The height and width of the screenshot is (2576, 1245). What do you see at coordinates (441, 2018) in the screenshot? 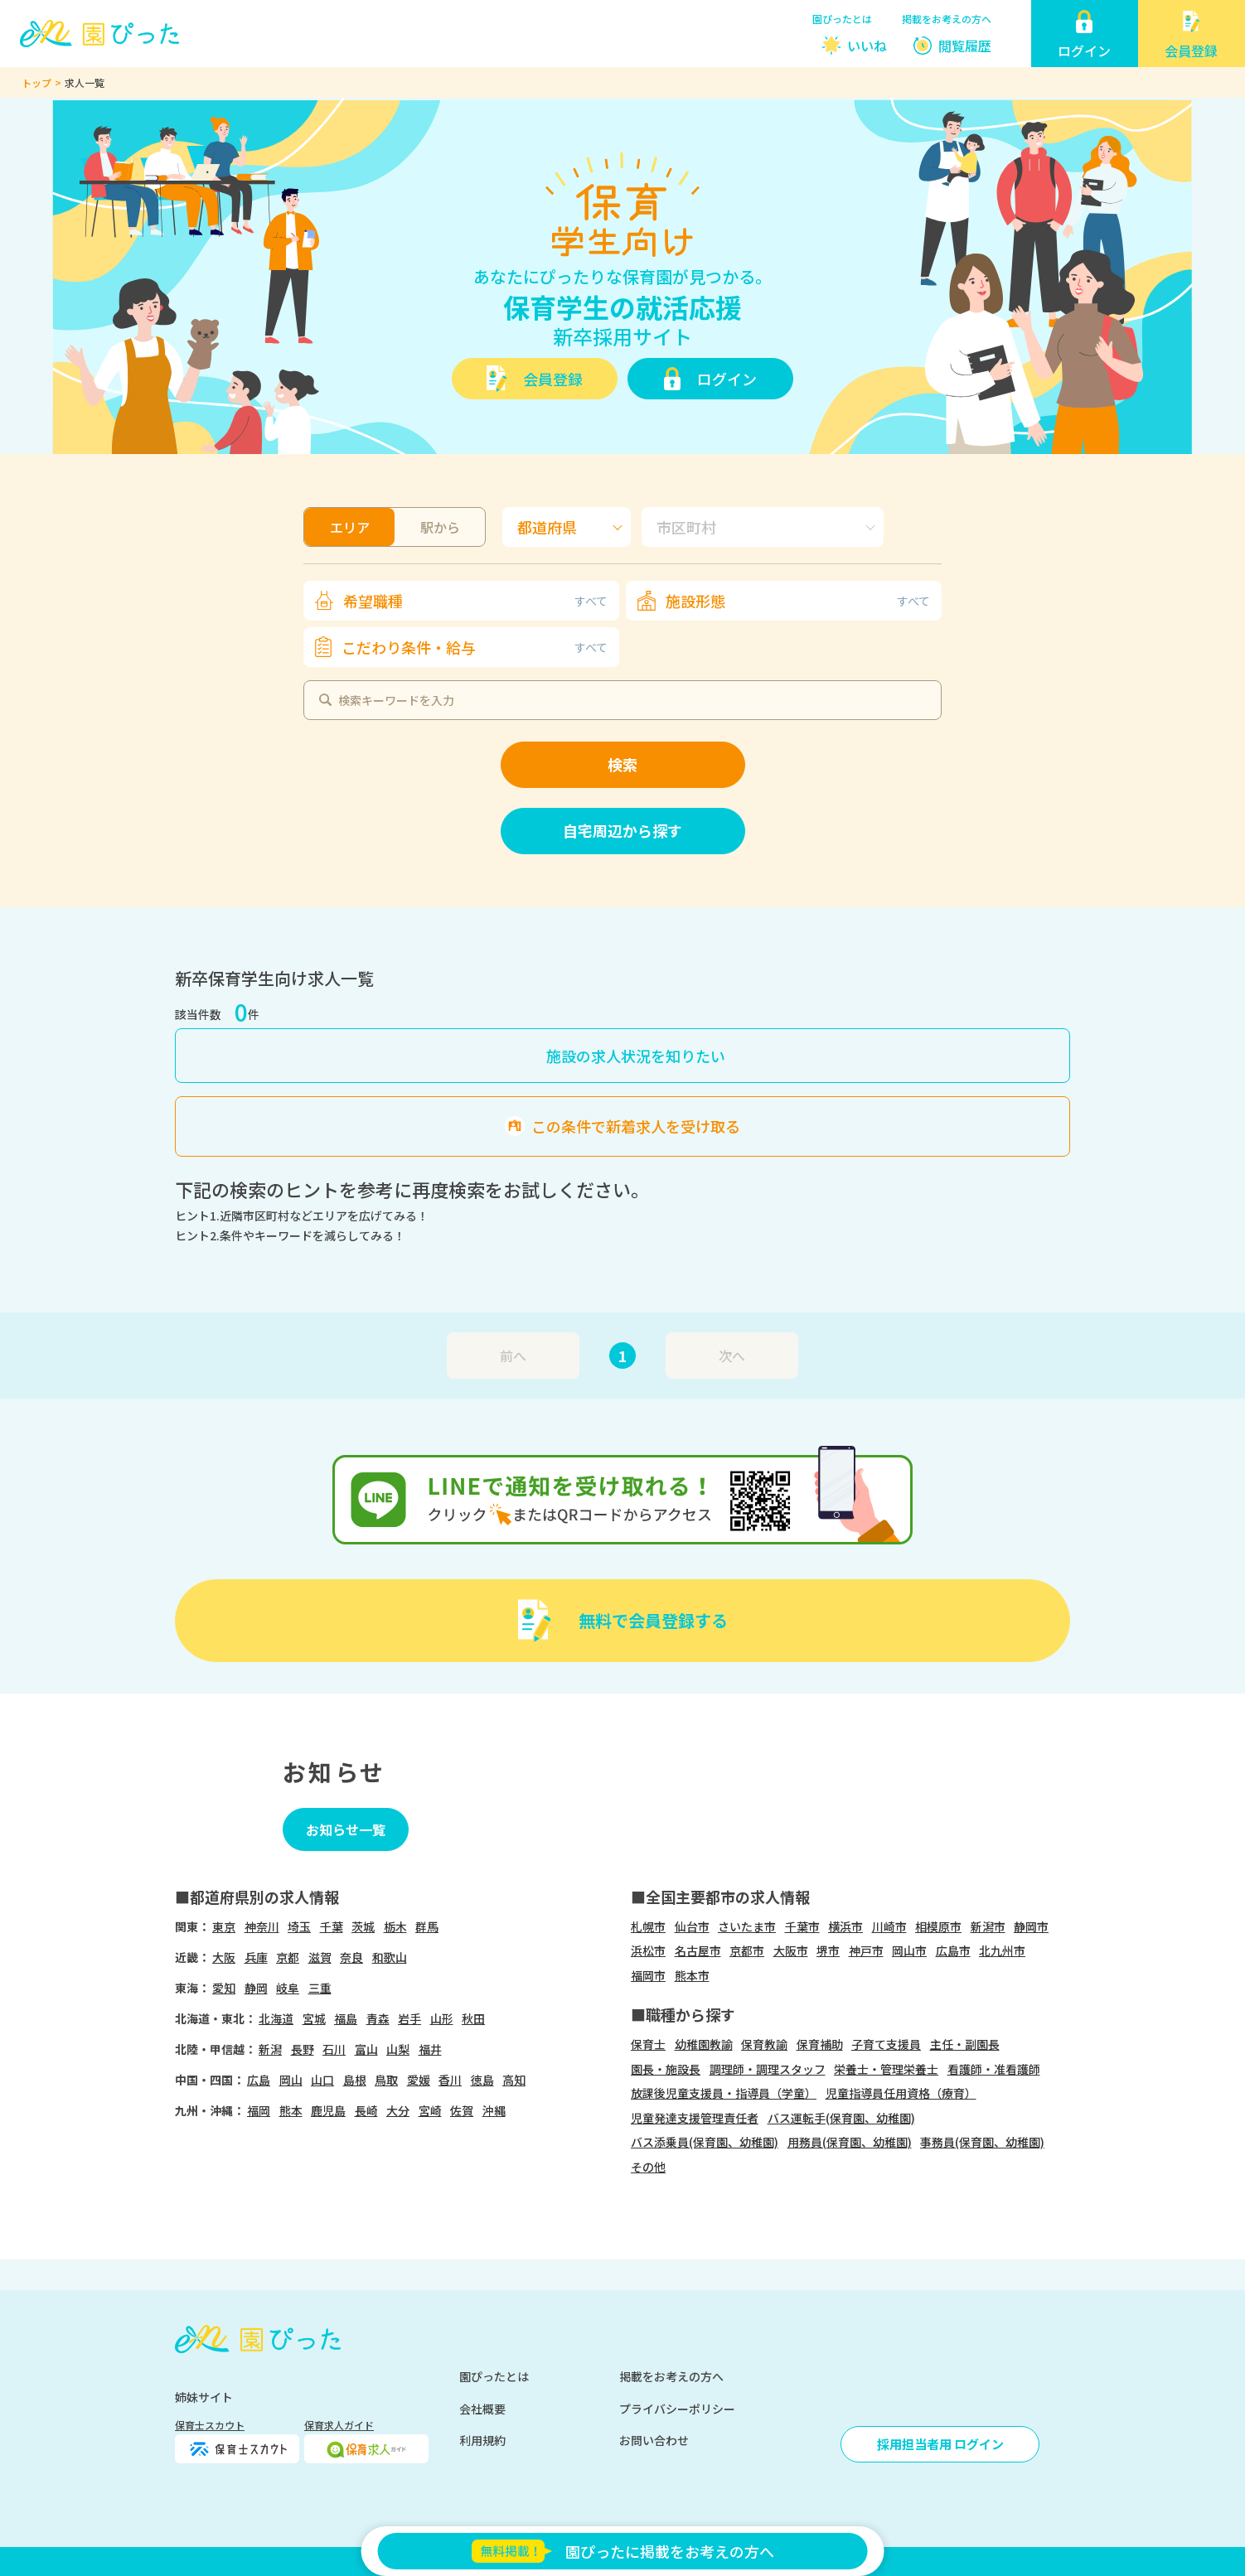
I see `山形` at bounding box center [441, 2018].